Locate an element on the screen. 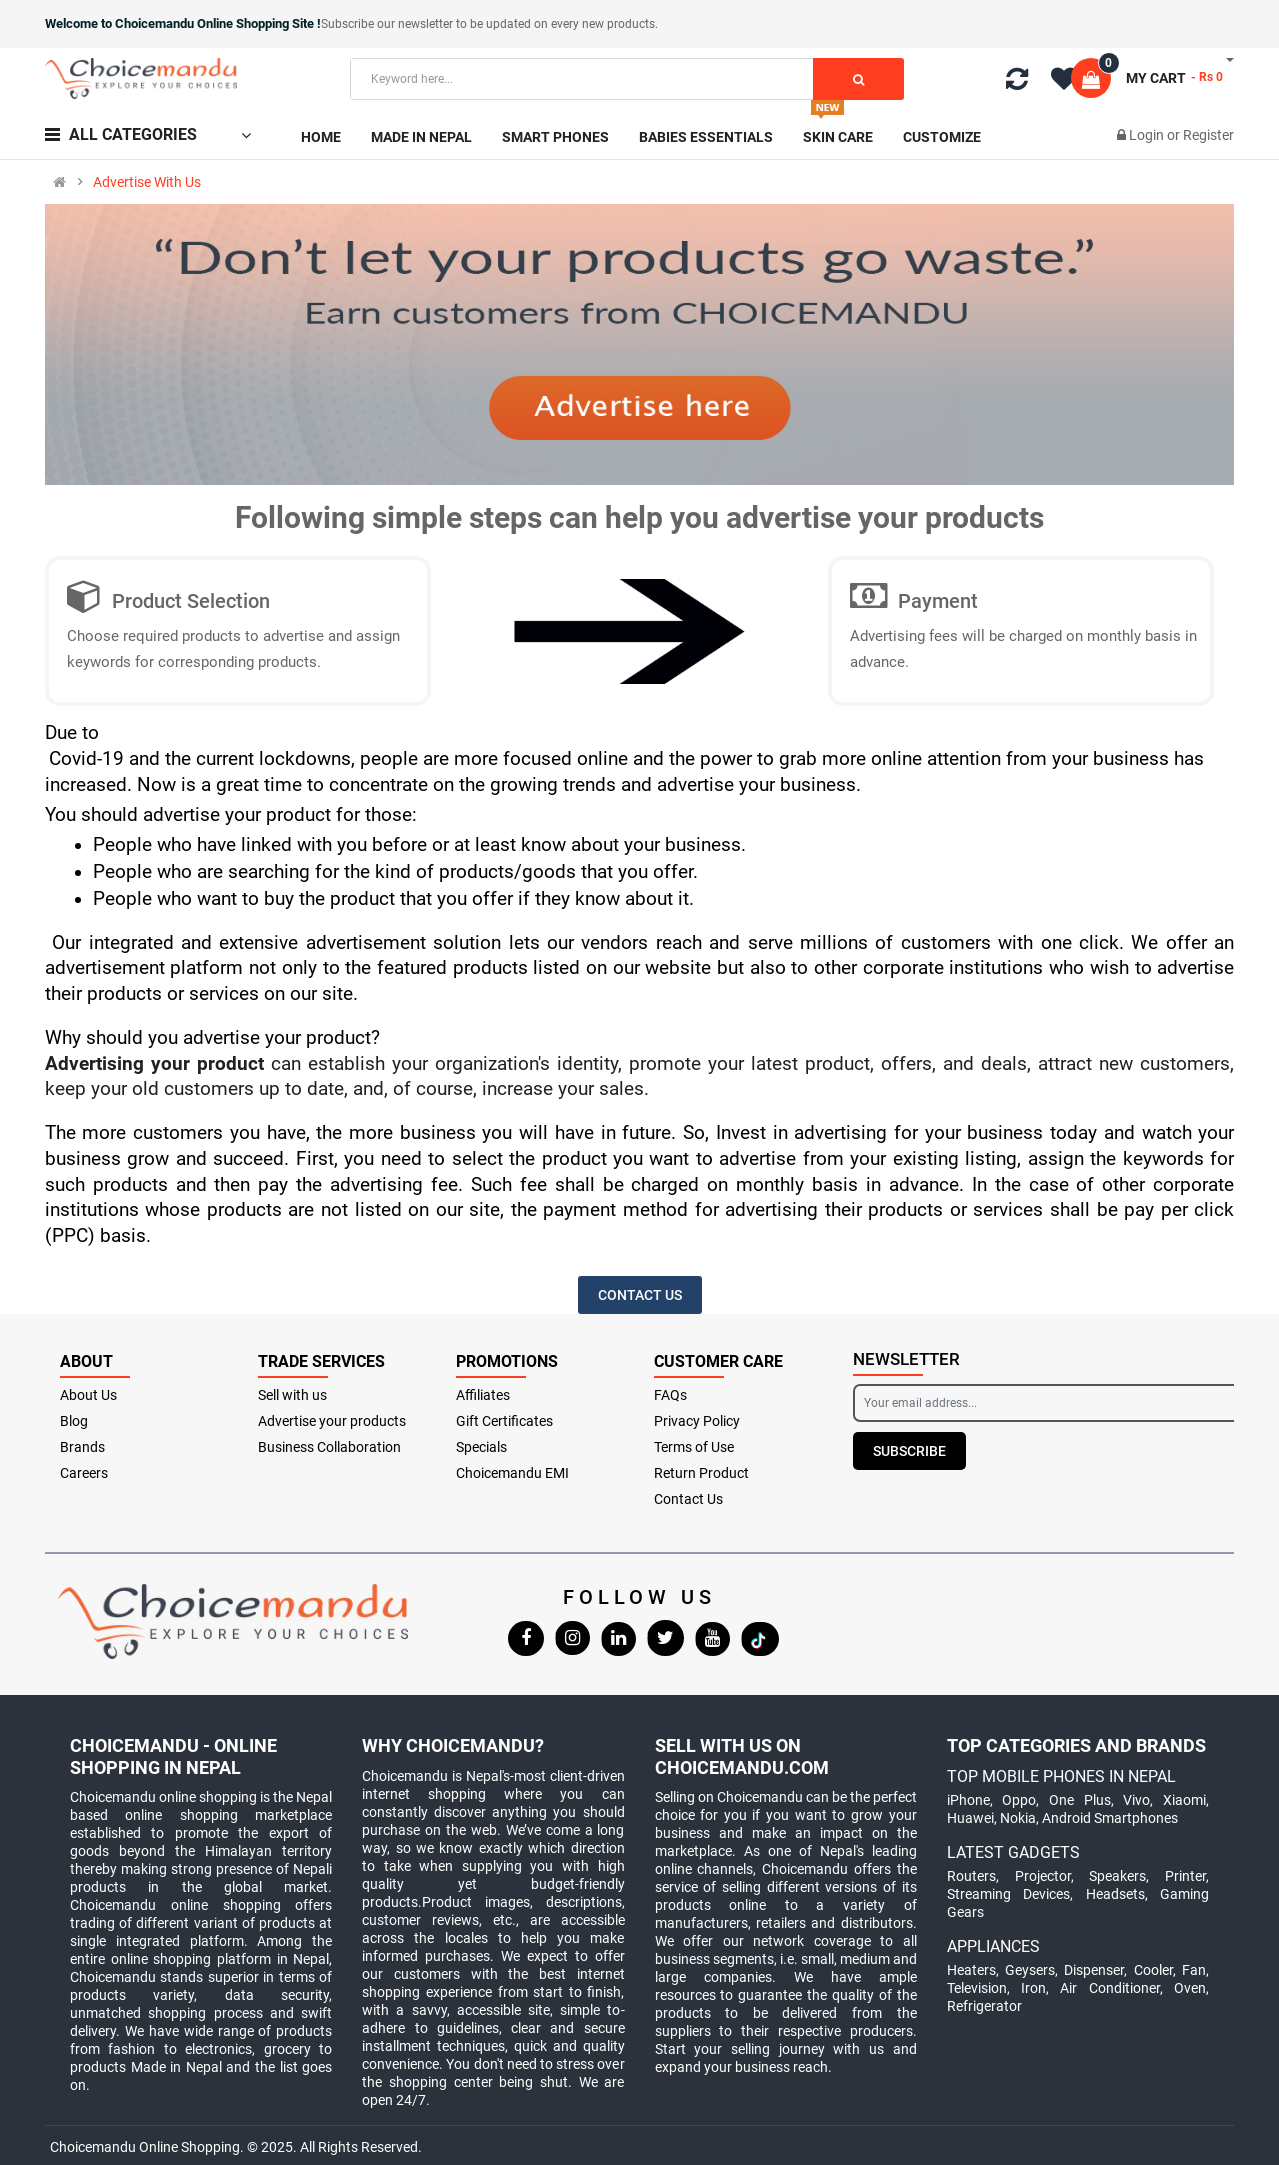 Image resolution: width=1279 pixels, height=2165 pixels. Careers is located at coordinates (84, 1473).